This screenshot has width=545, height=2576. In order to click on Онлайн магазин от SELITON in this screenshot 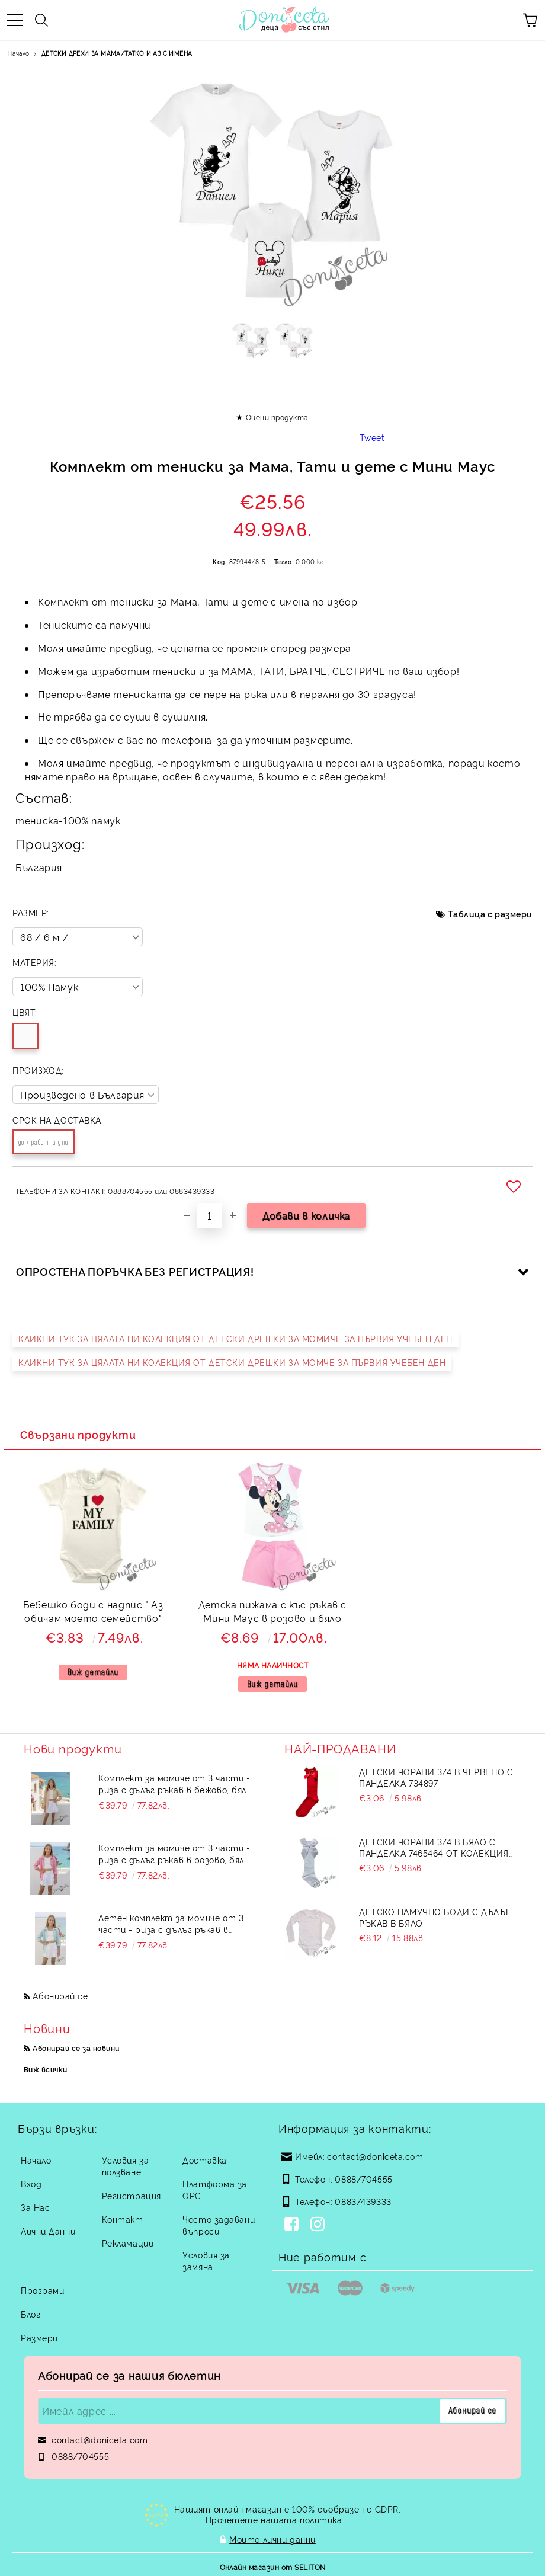, I will do `click(273, 2565)`.